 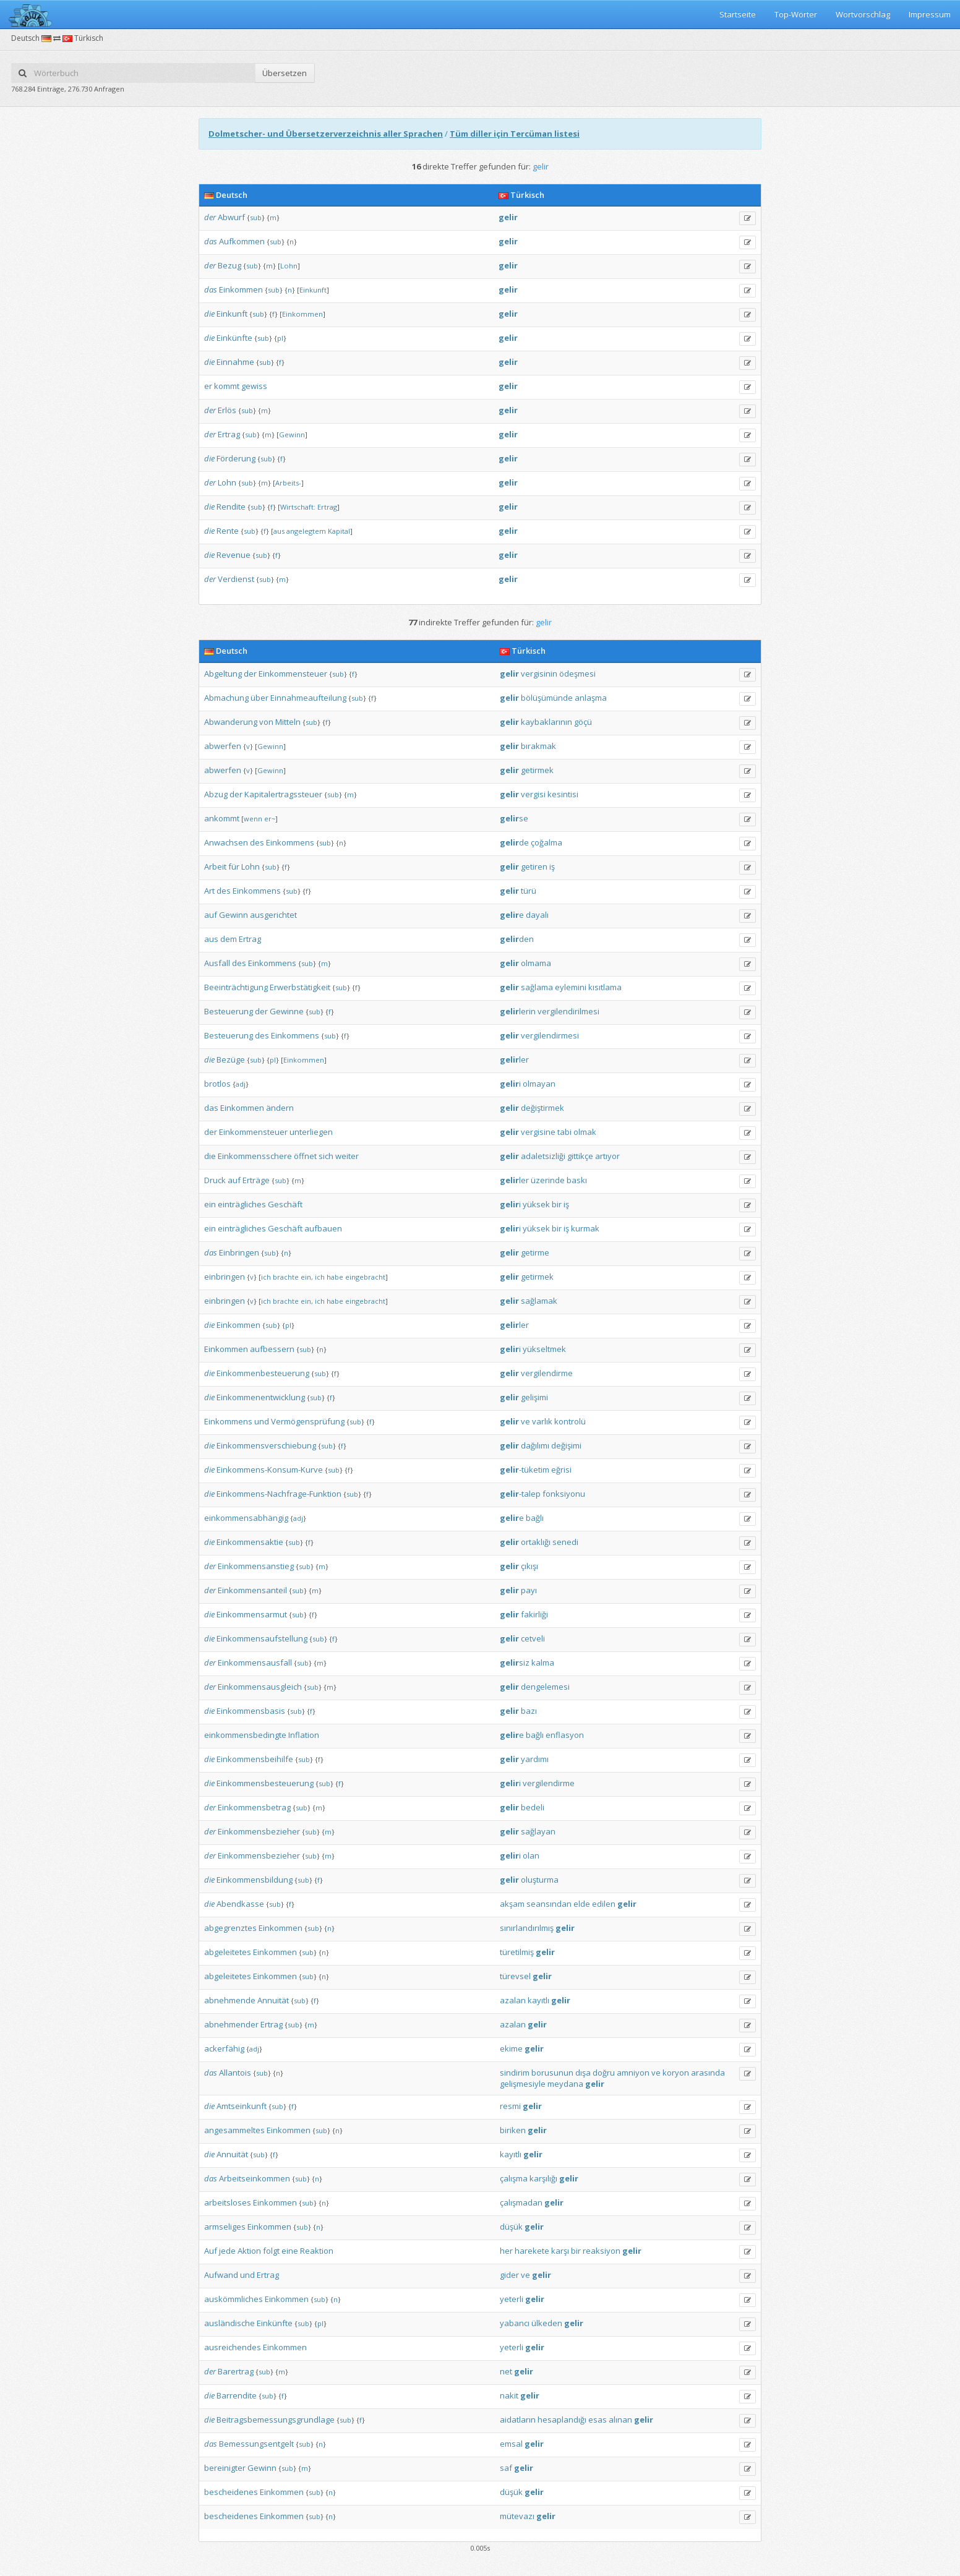 What do you see at coordinates (515, 1976) in the screenshot?
I see `türevsel` at bounding box center [515, 1976].